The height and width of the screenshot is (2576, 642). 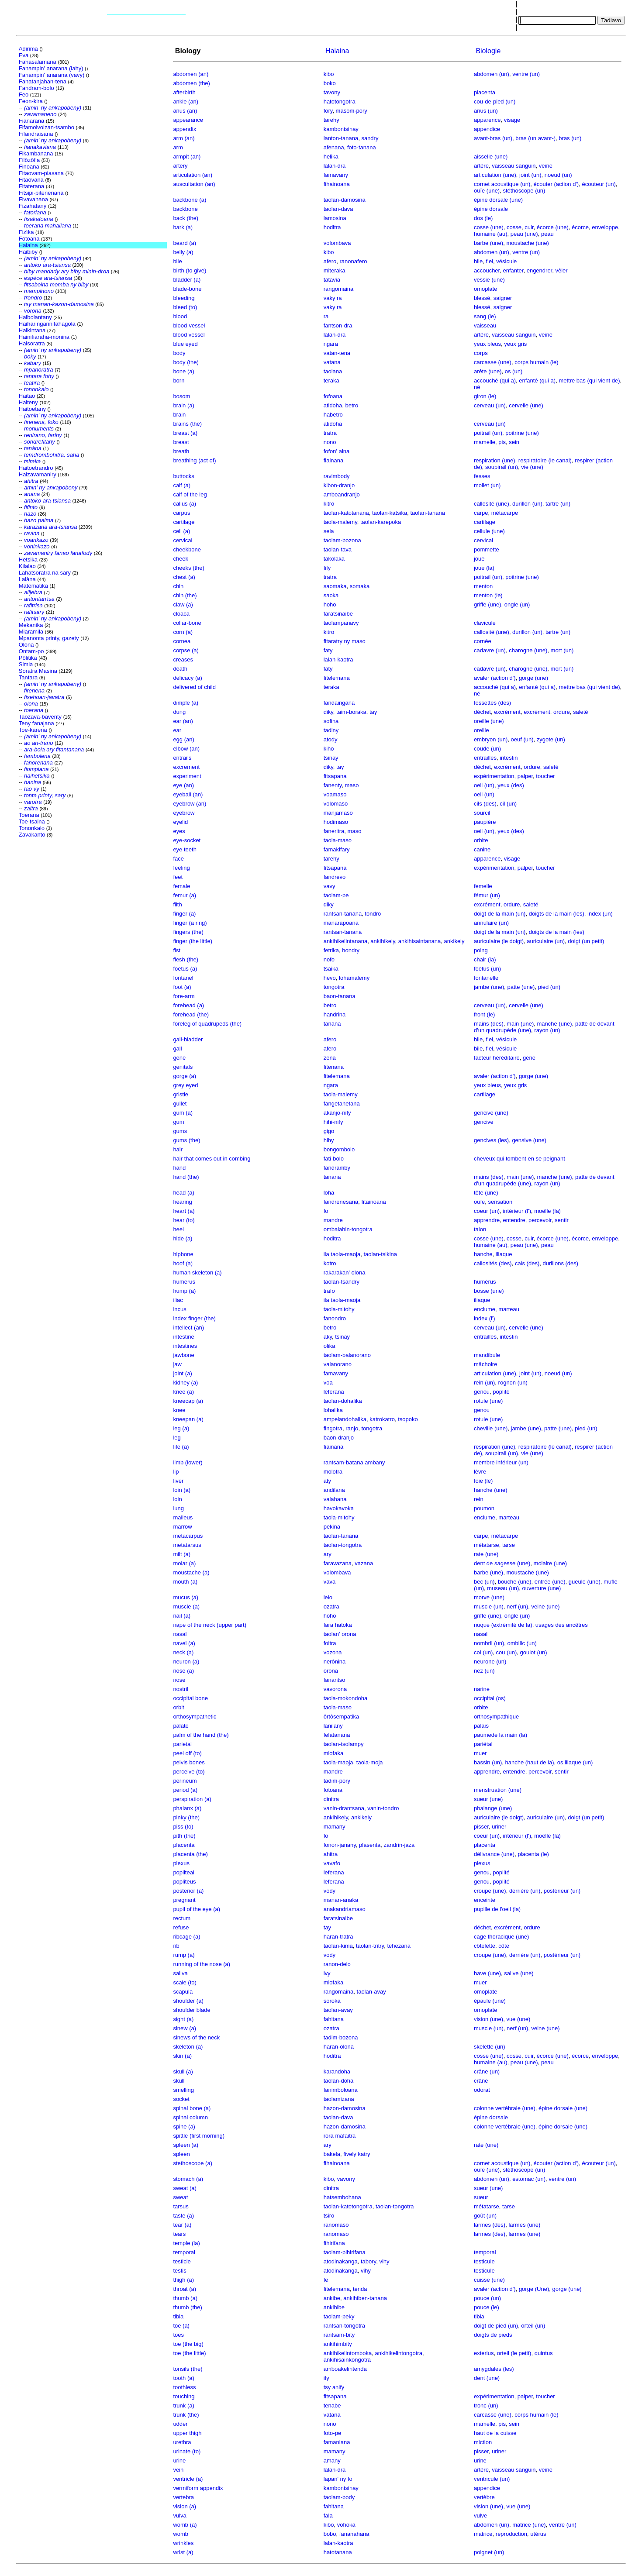 I want to click on eyelid, so click(x=180, y=822).